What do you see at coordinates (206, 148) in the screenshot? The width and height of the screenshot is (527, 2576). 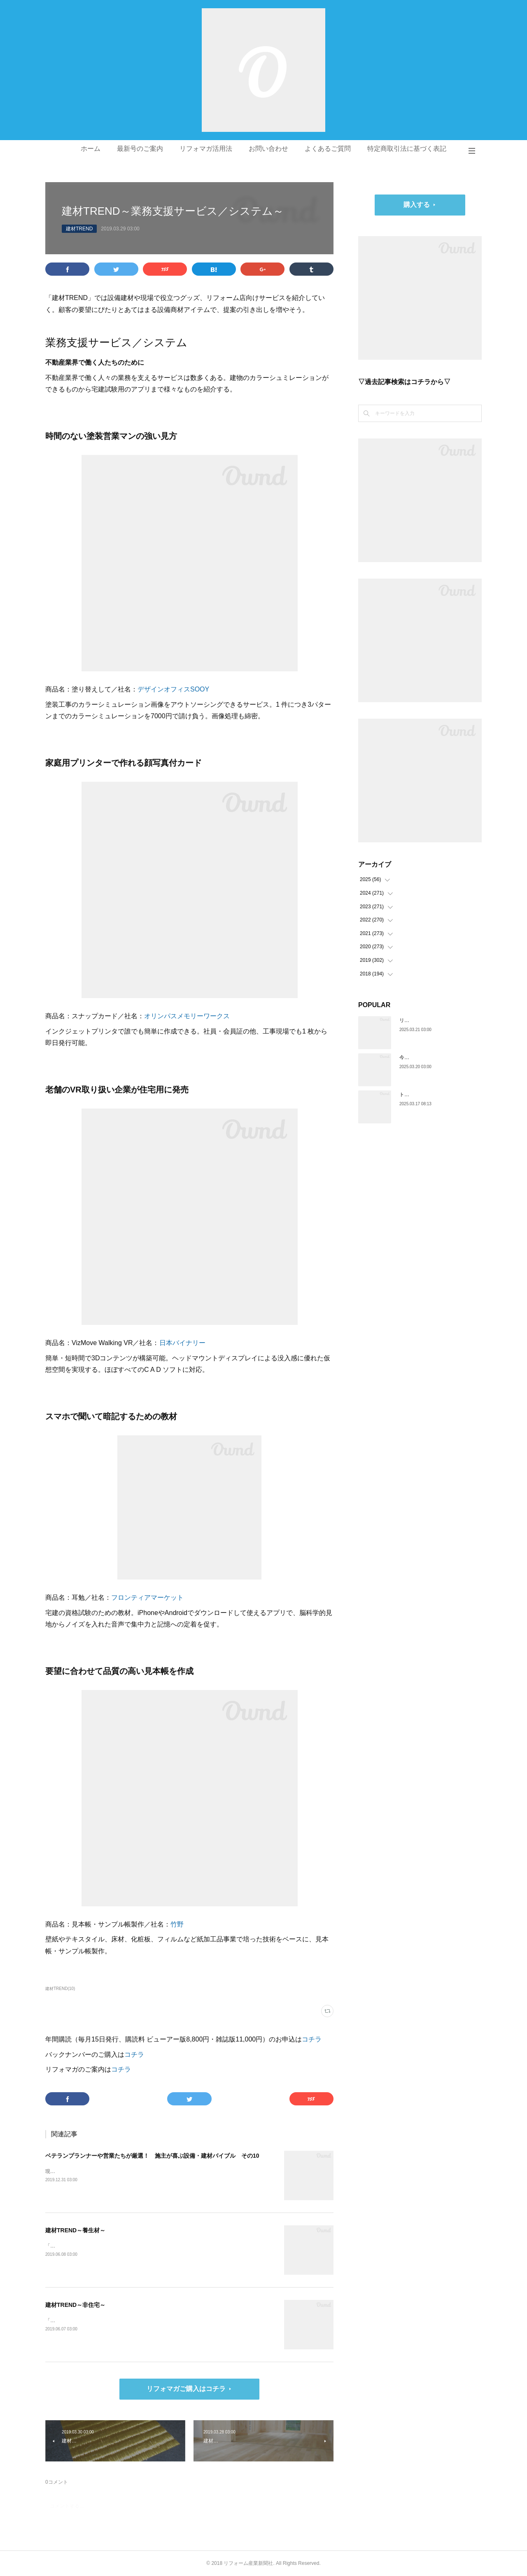 I see `リフォマガ活用法` at bounding box center [206, 148].